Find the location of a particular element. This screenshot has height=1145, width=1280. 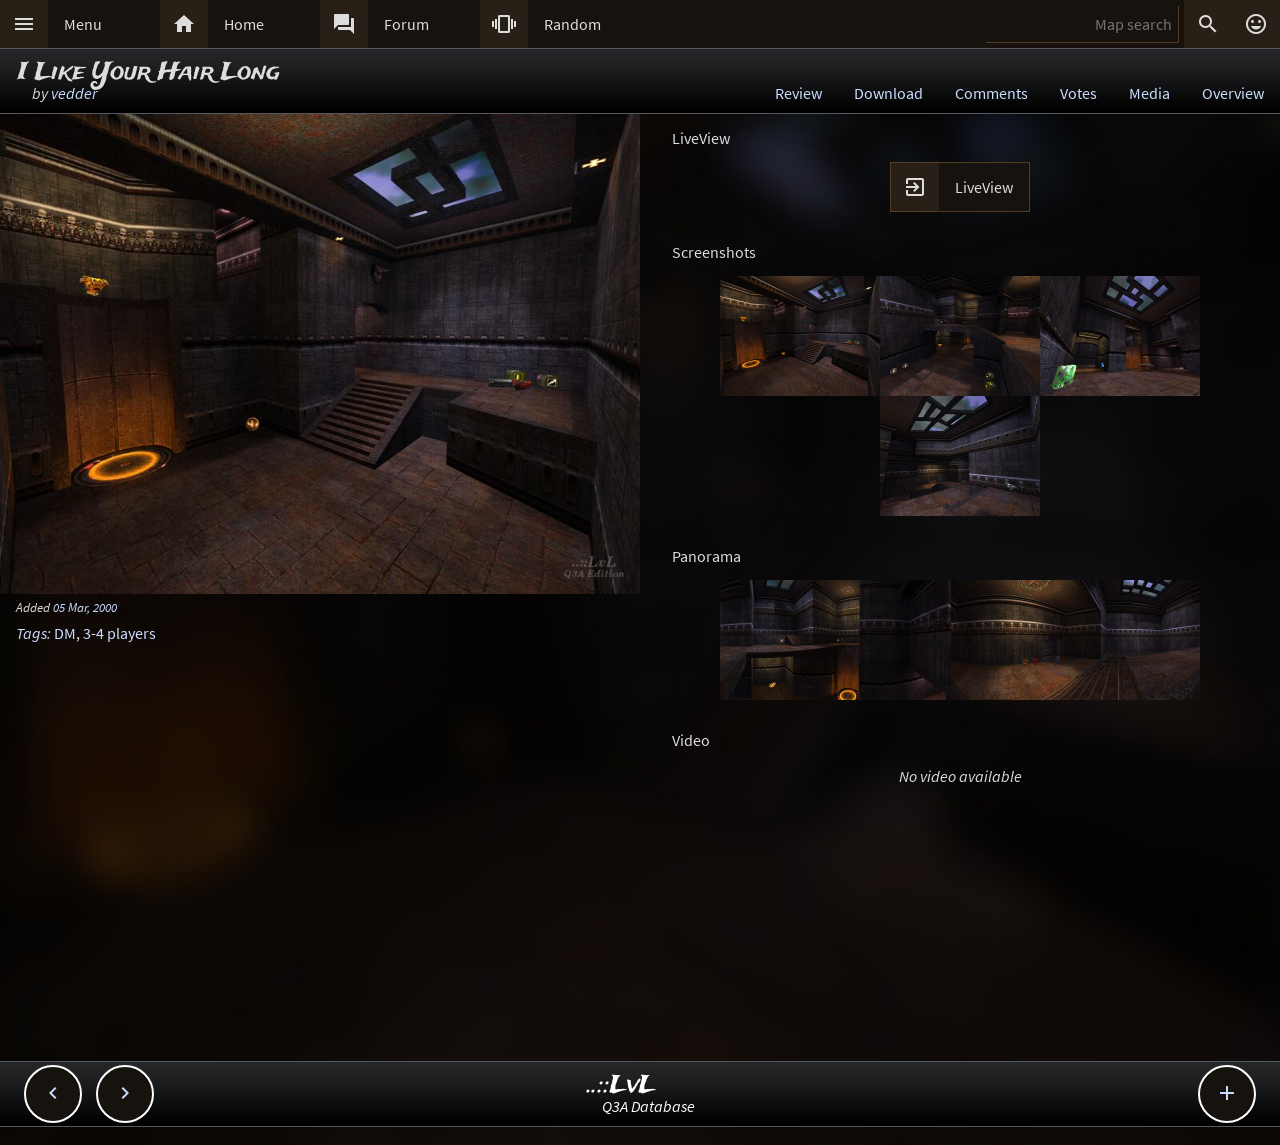

DM is located at coordinates (65, 633).